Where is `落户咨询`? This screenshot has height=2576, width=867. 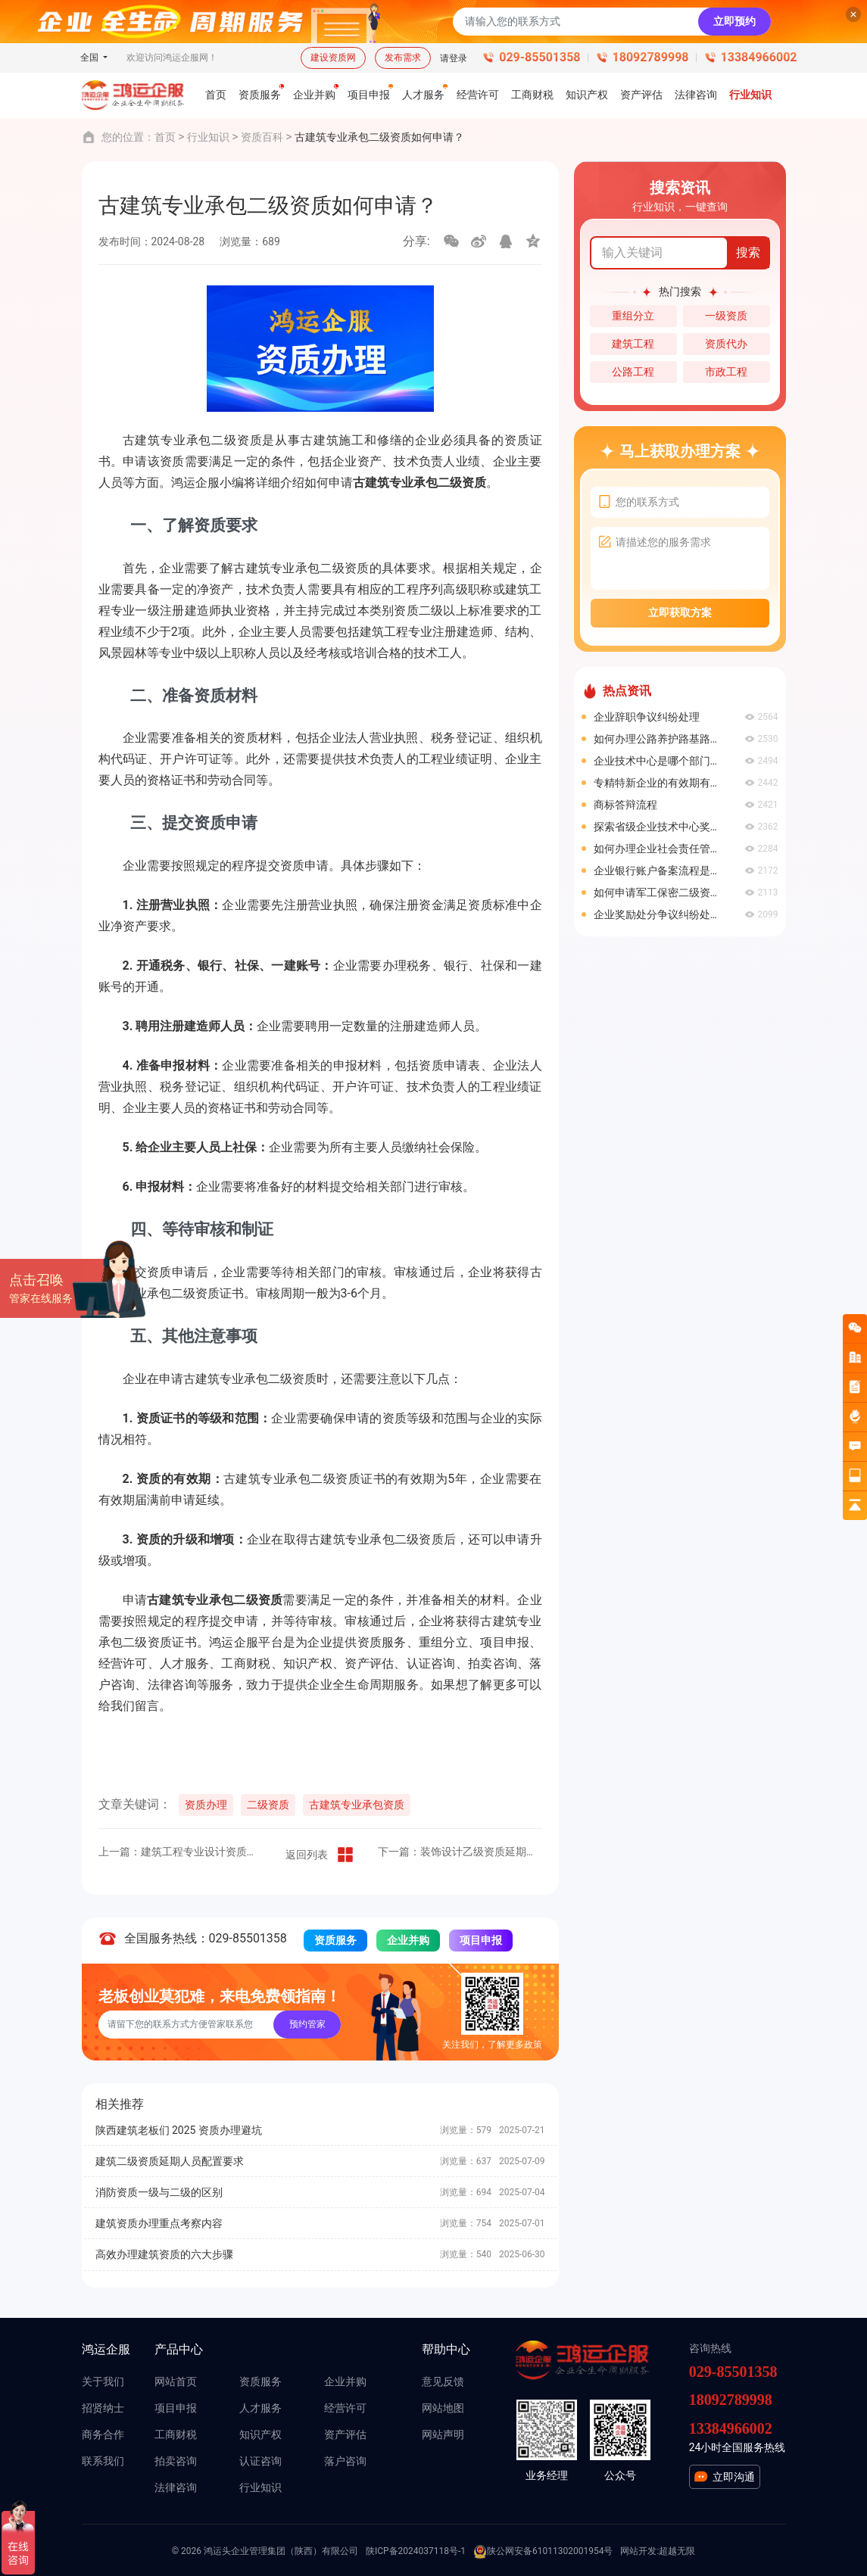
落户咨询 is located at coordinates (345, 2461).